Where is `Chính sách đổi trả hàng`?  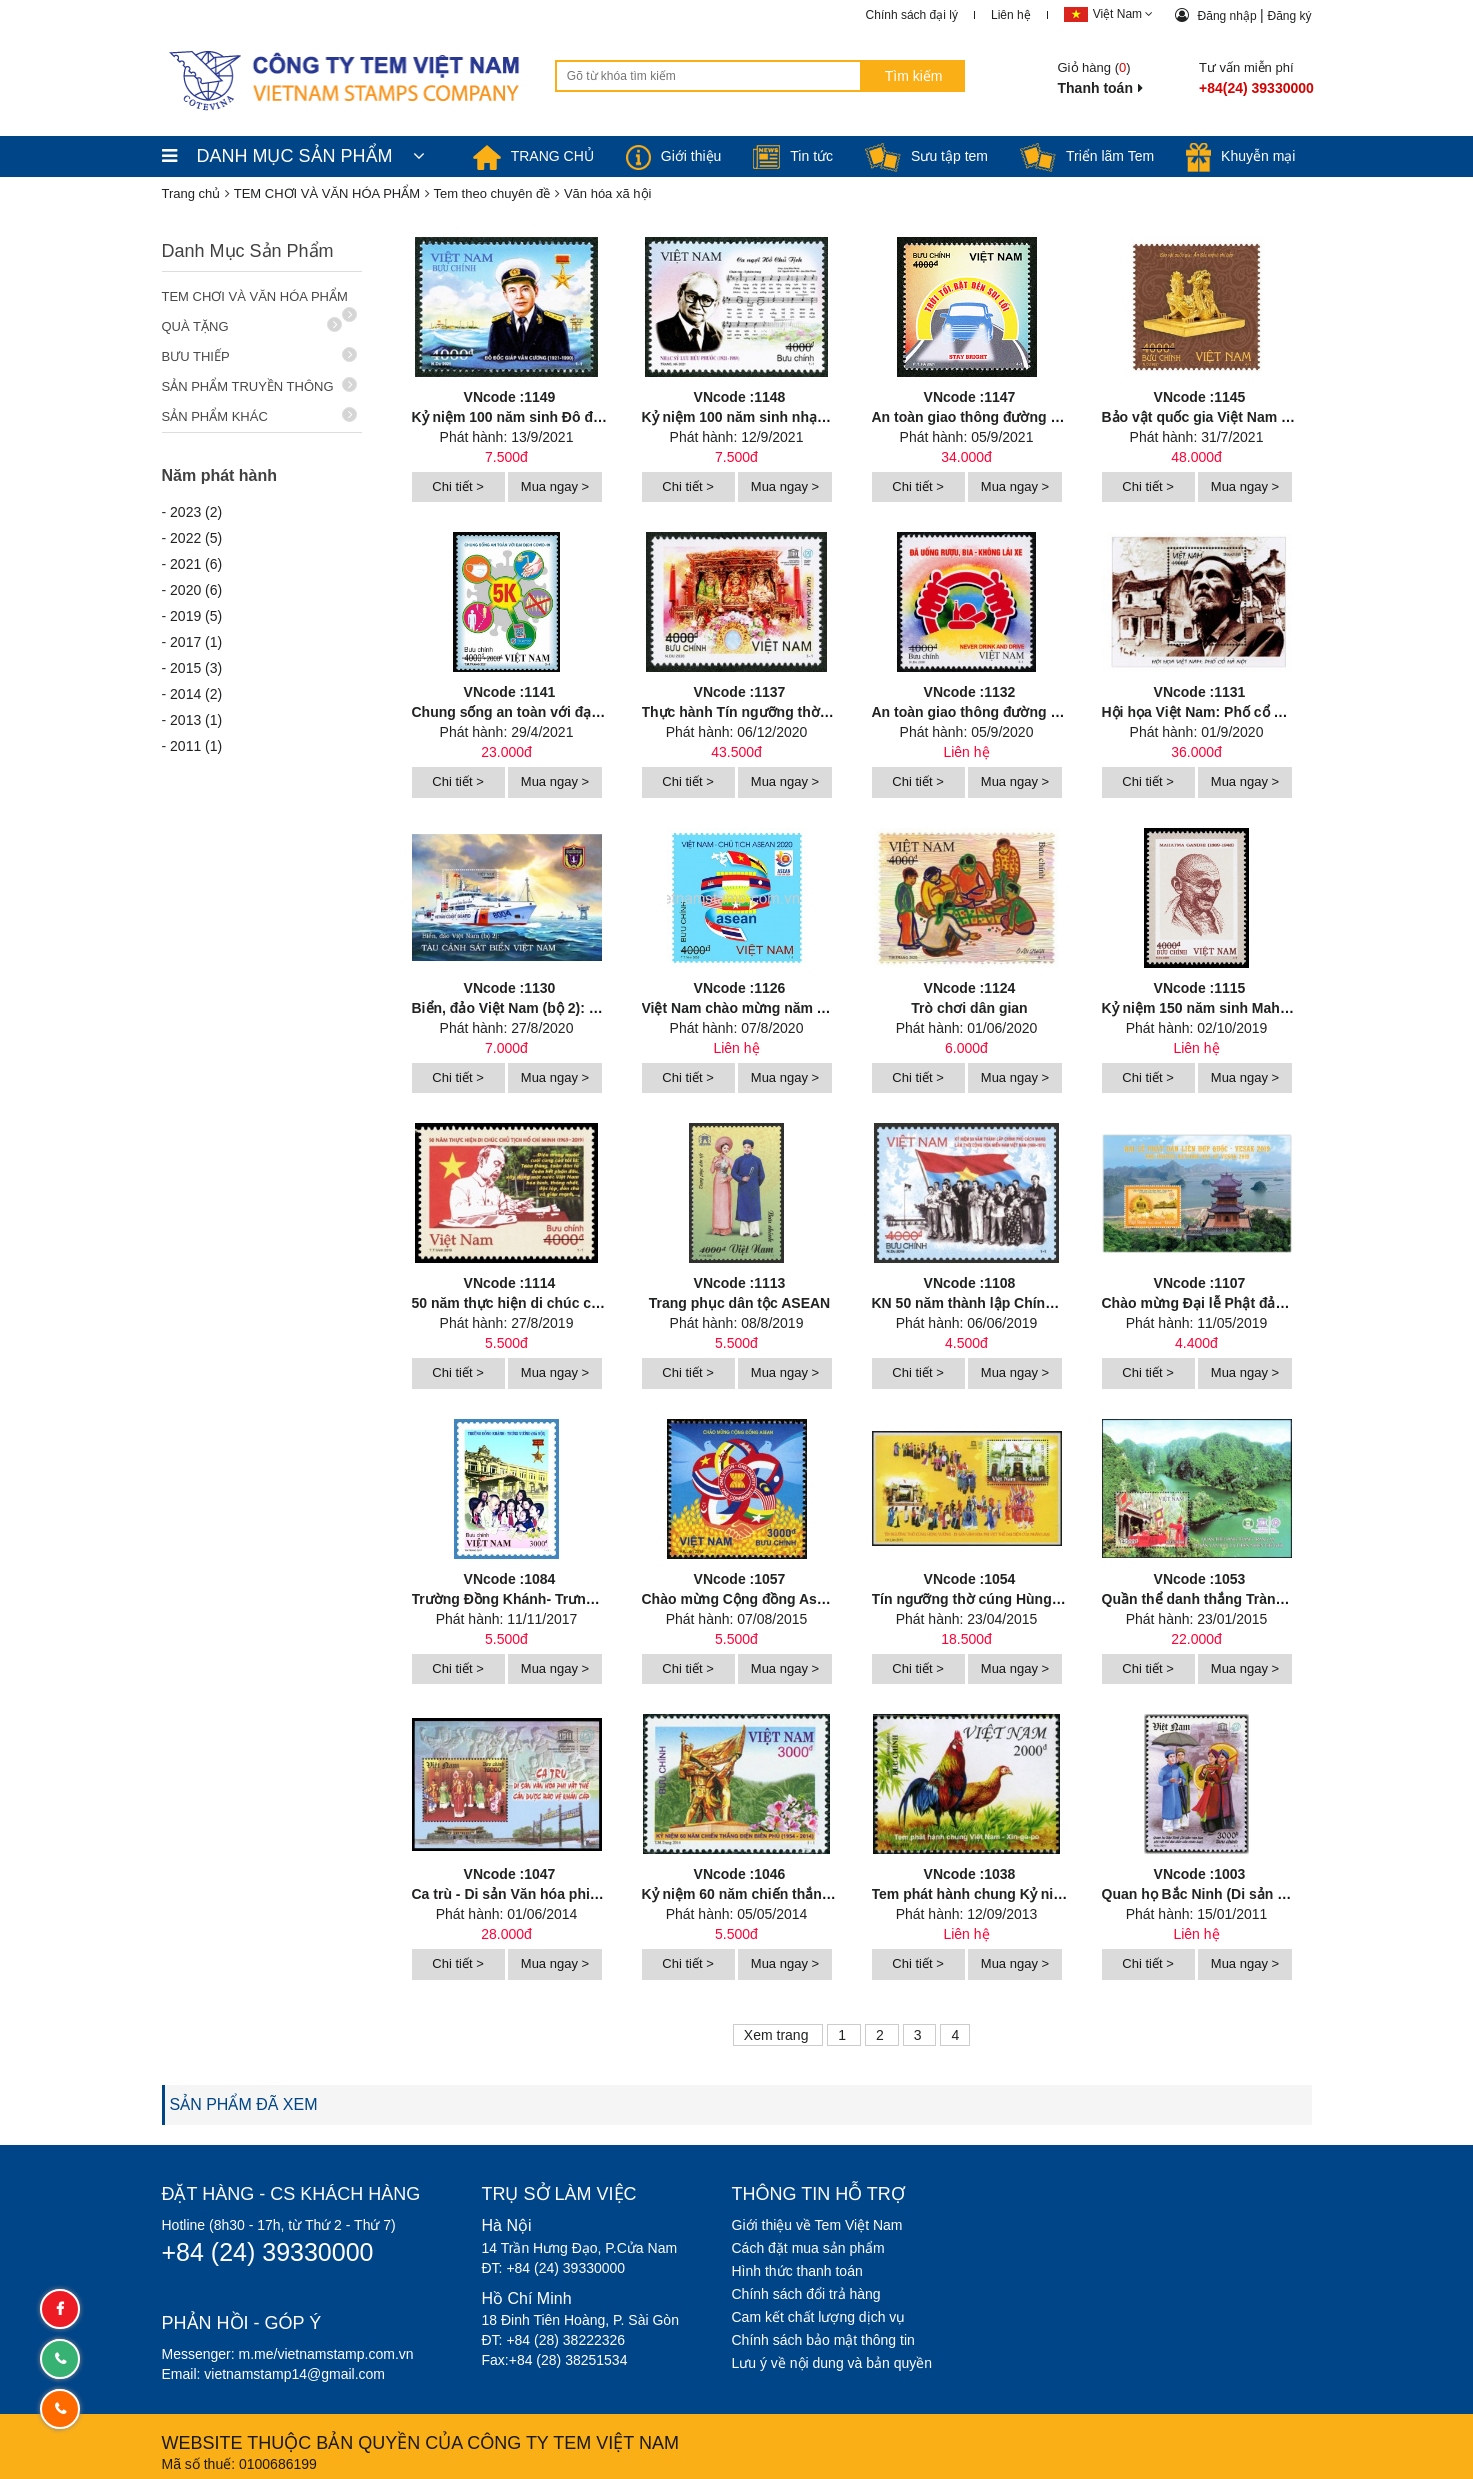
Chính sách đổi trả hàng is located at coordinates (806, 2294).